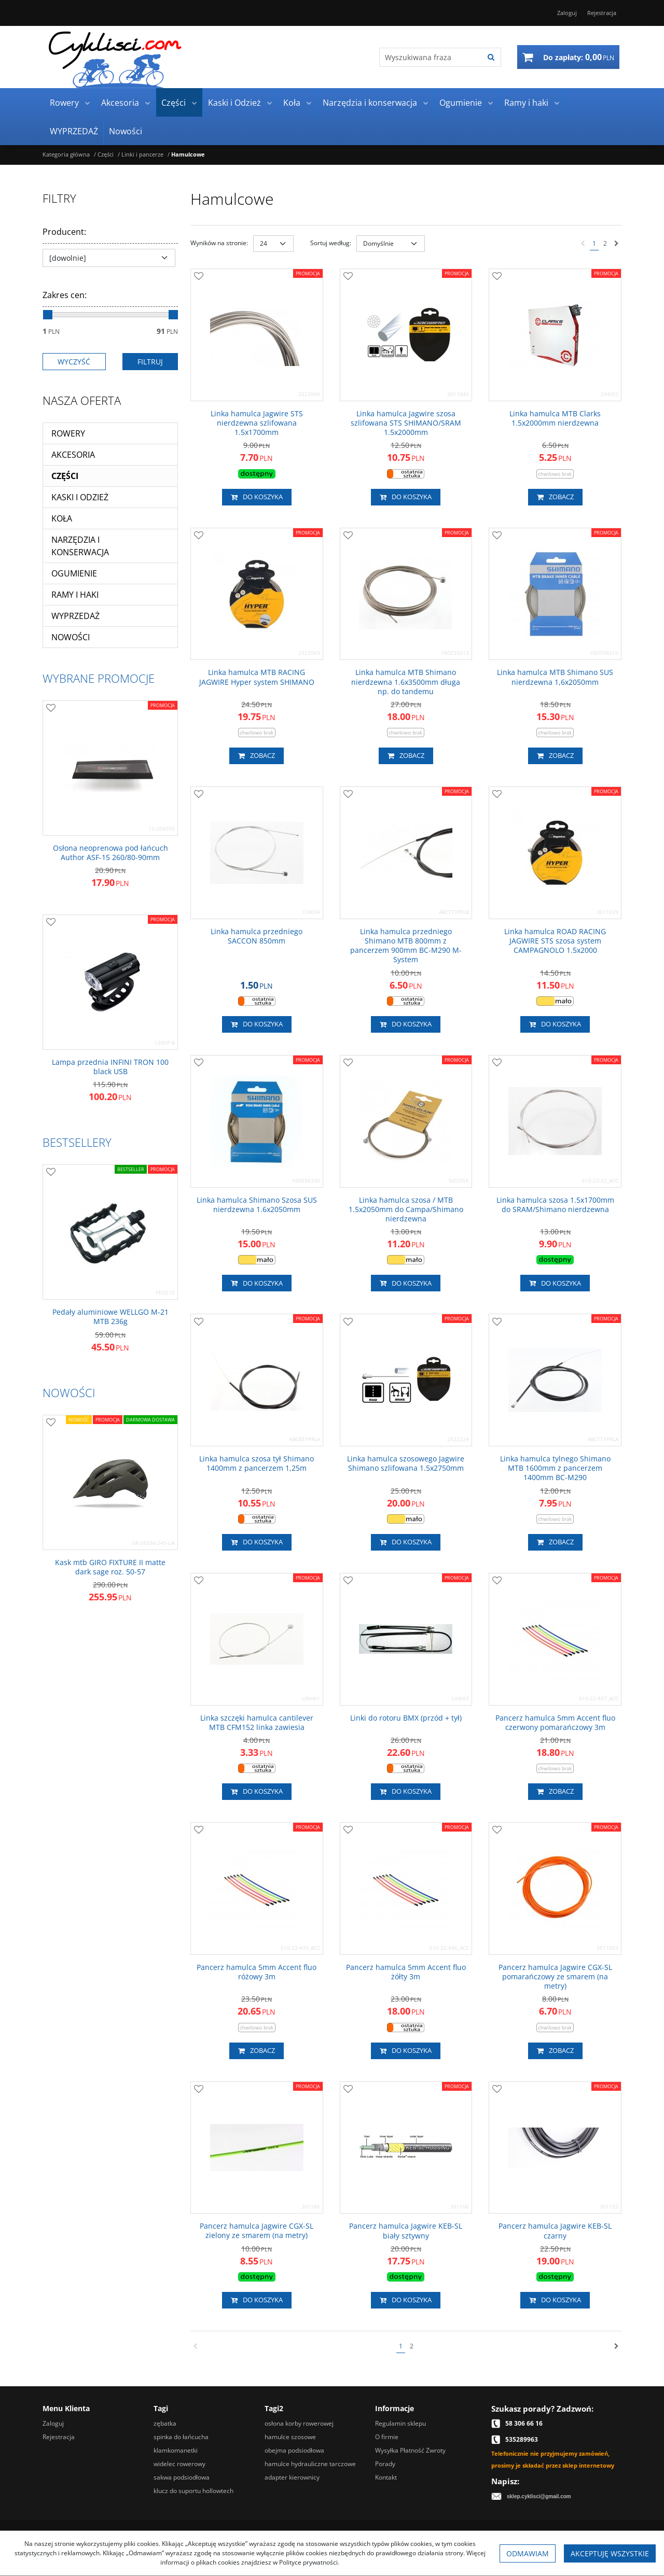  I want to click on Koła, so click(291, 102).